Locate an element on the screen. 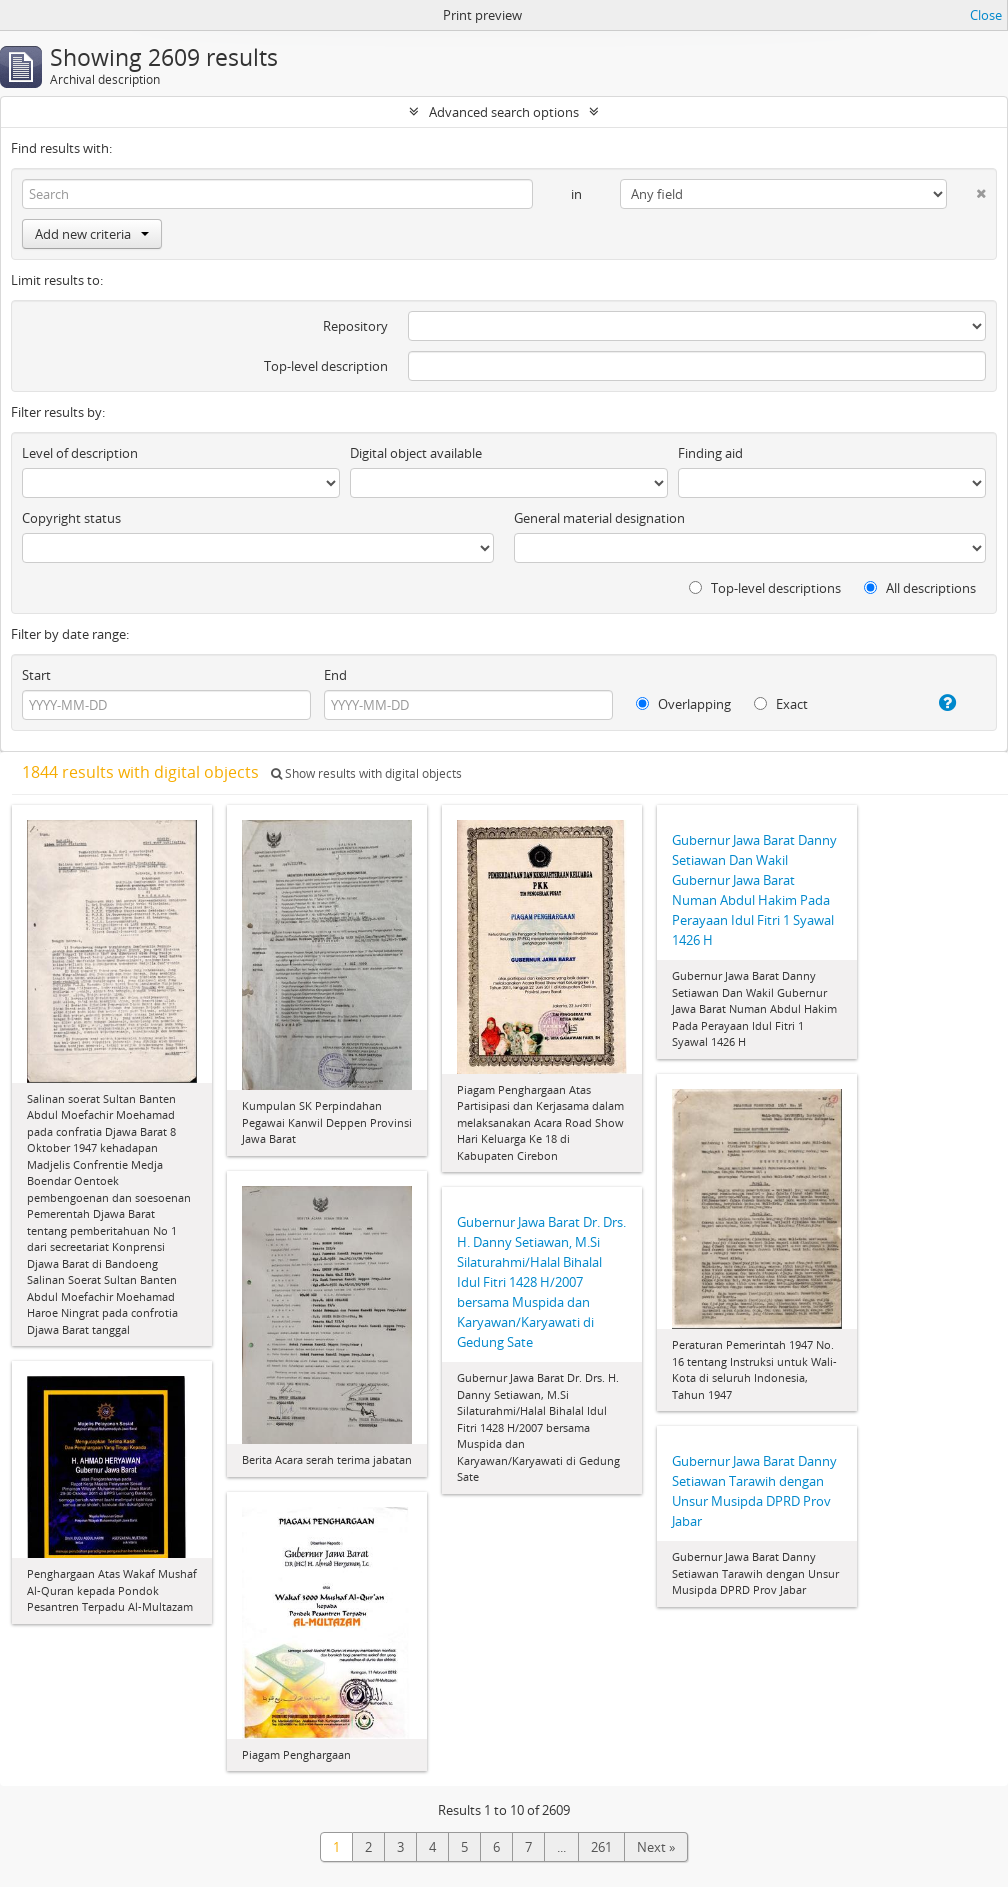 Image resolution: width=1008 pixels, height=1887 pixels. Digital object available is located at coordinates (416, 453).